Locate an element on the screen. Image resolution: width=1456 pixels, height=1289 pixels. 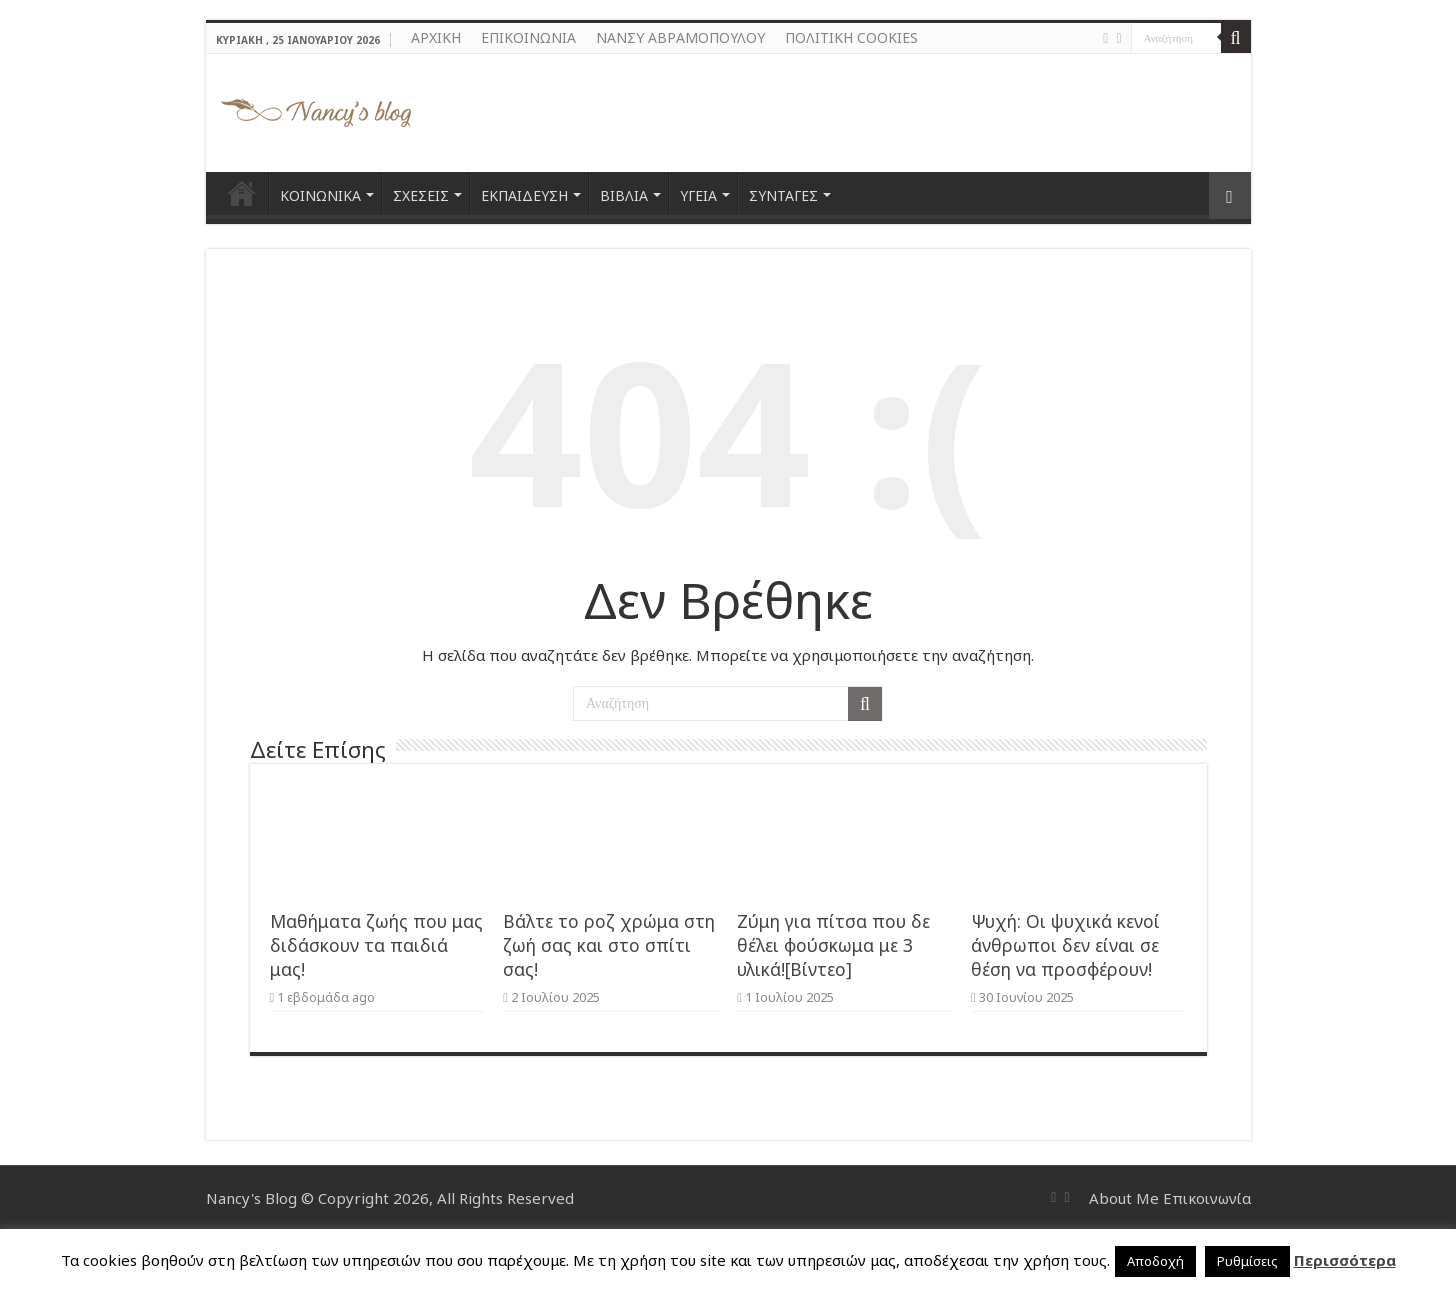
ΠΟΛΙΤΙΚΗ COOKIES is located at coordinates (851, 37).